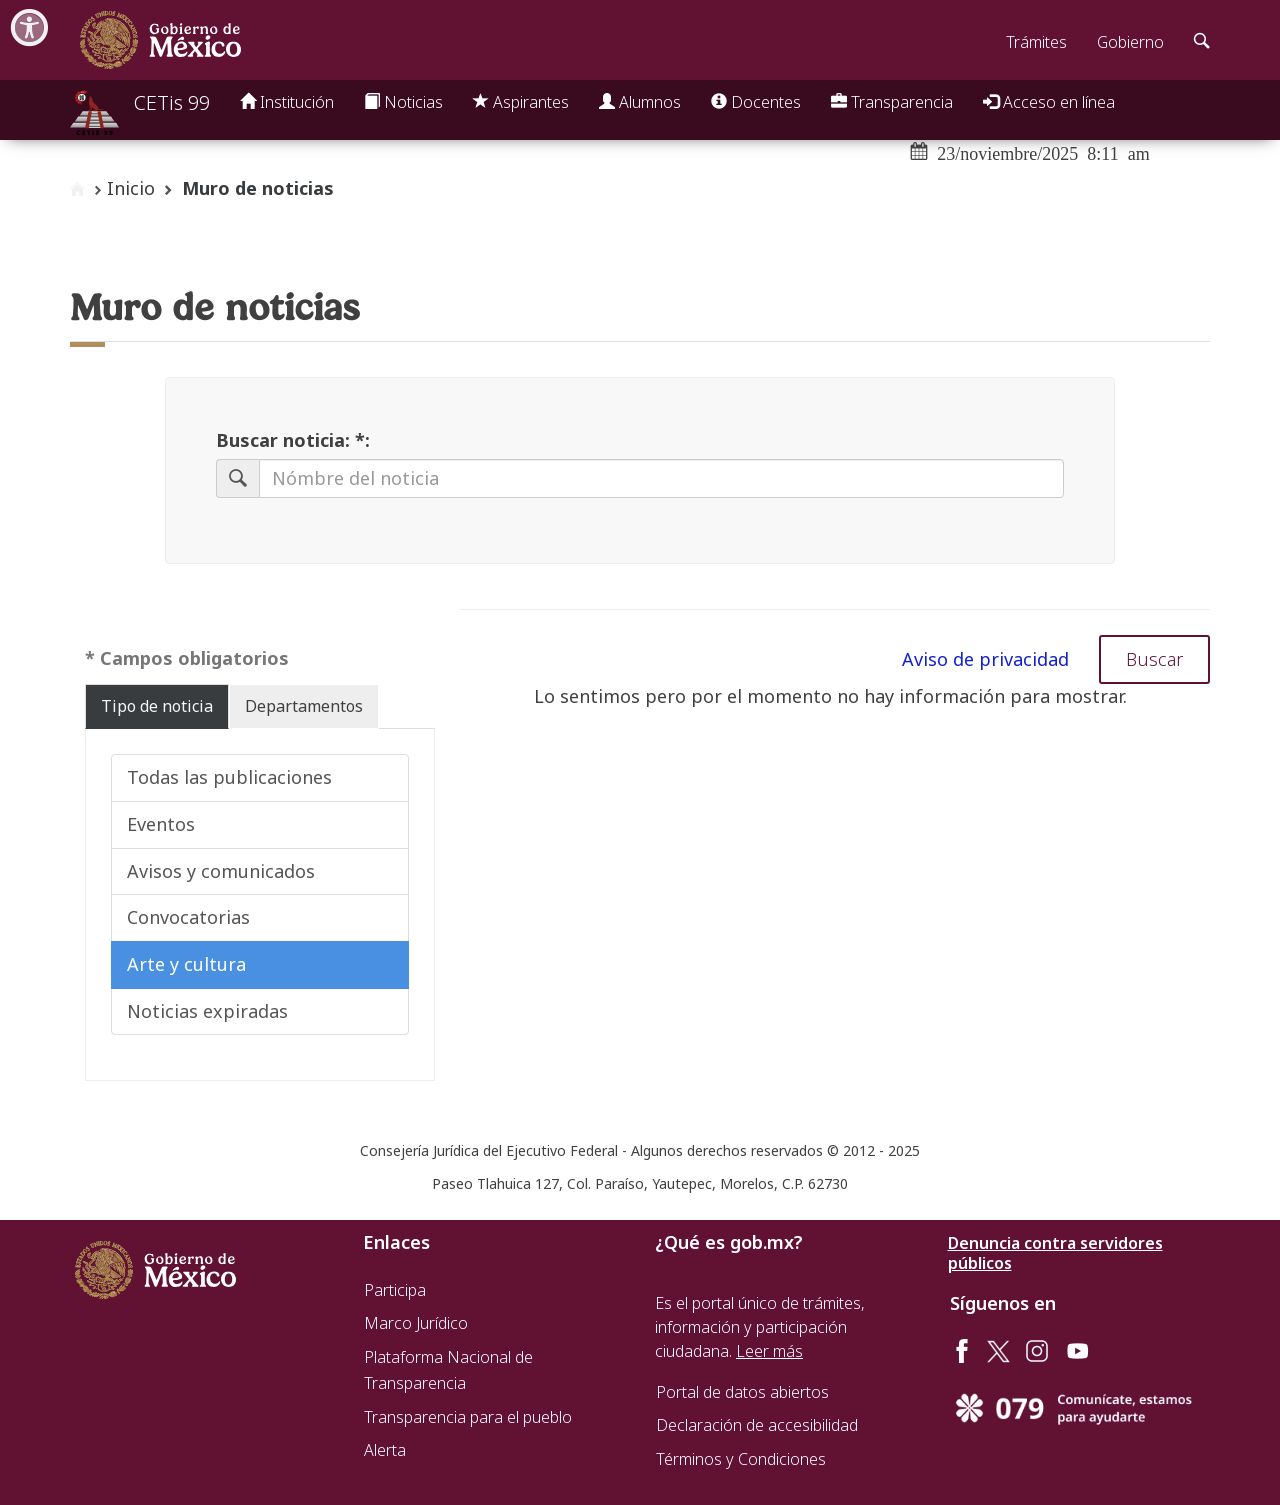 The image size is (1280, 1505). What do you see at coordinates (161, 824) in the screenshot?
I see `Eventos` at bounding box center [161, 824].